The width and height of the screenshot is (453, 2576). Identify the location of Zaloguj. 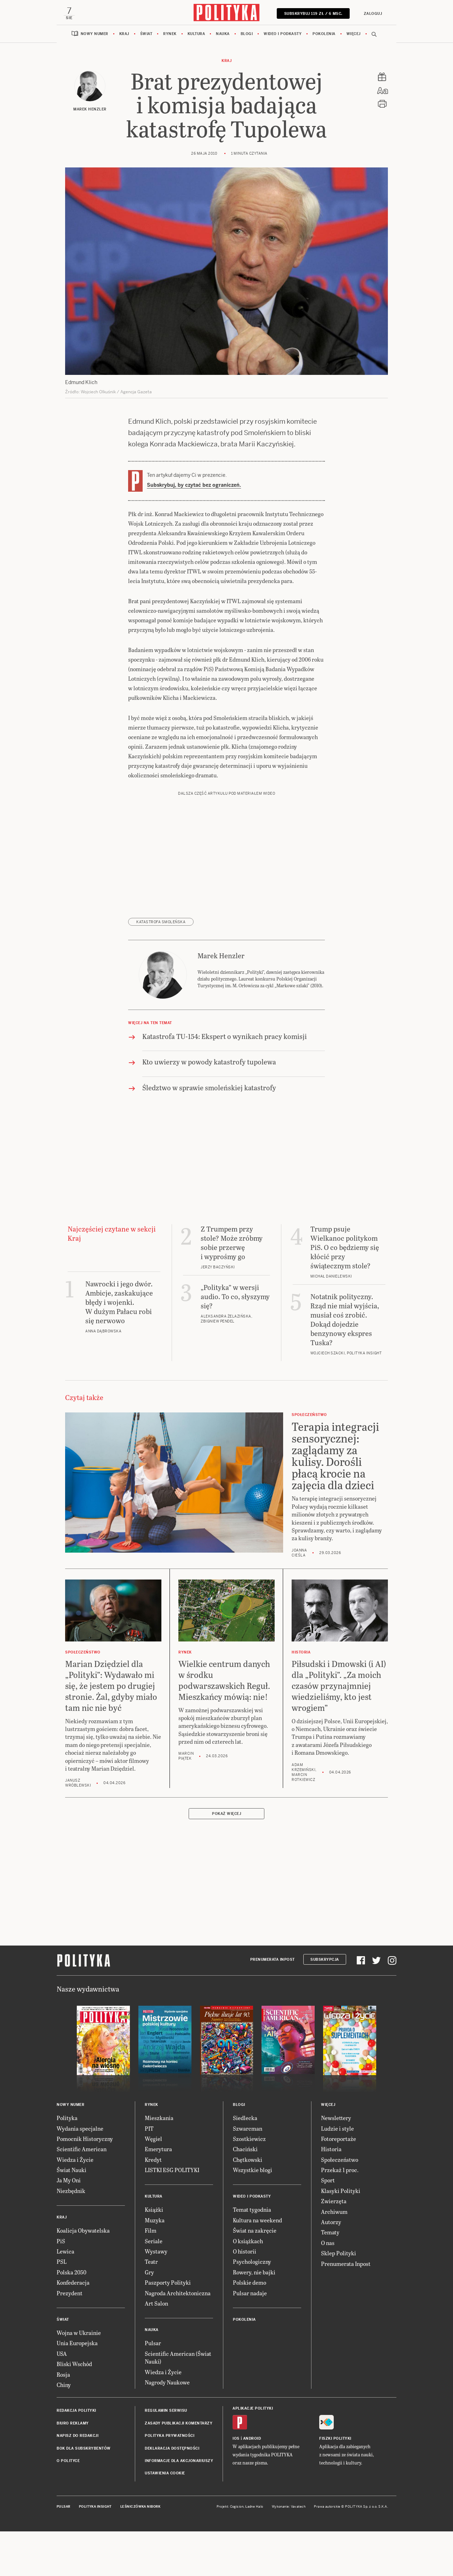
(371, 13).